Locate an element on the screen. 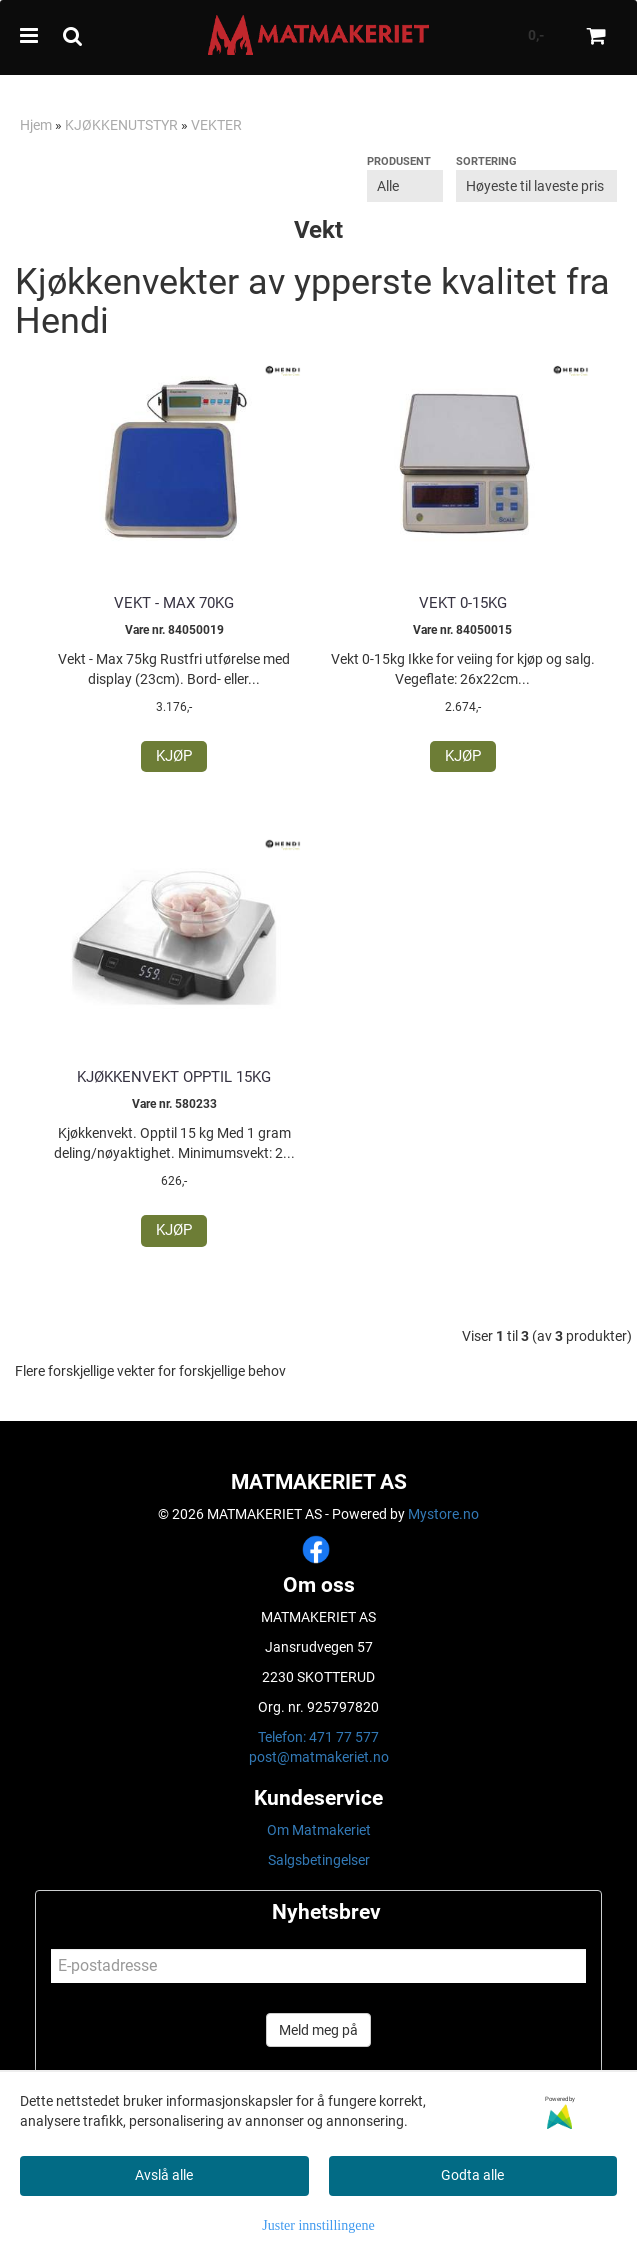  Telefon: 471 77 577 is located at coordinates (318, 1737).